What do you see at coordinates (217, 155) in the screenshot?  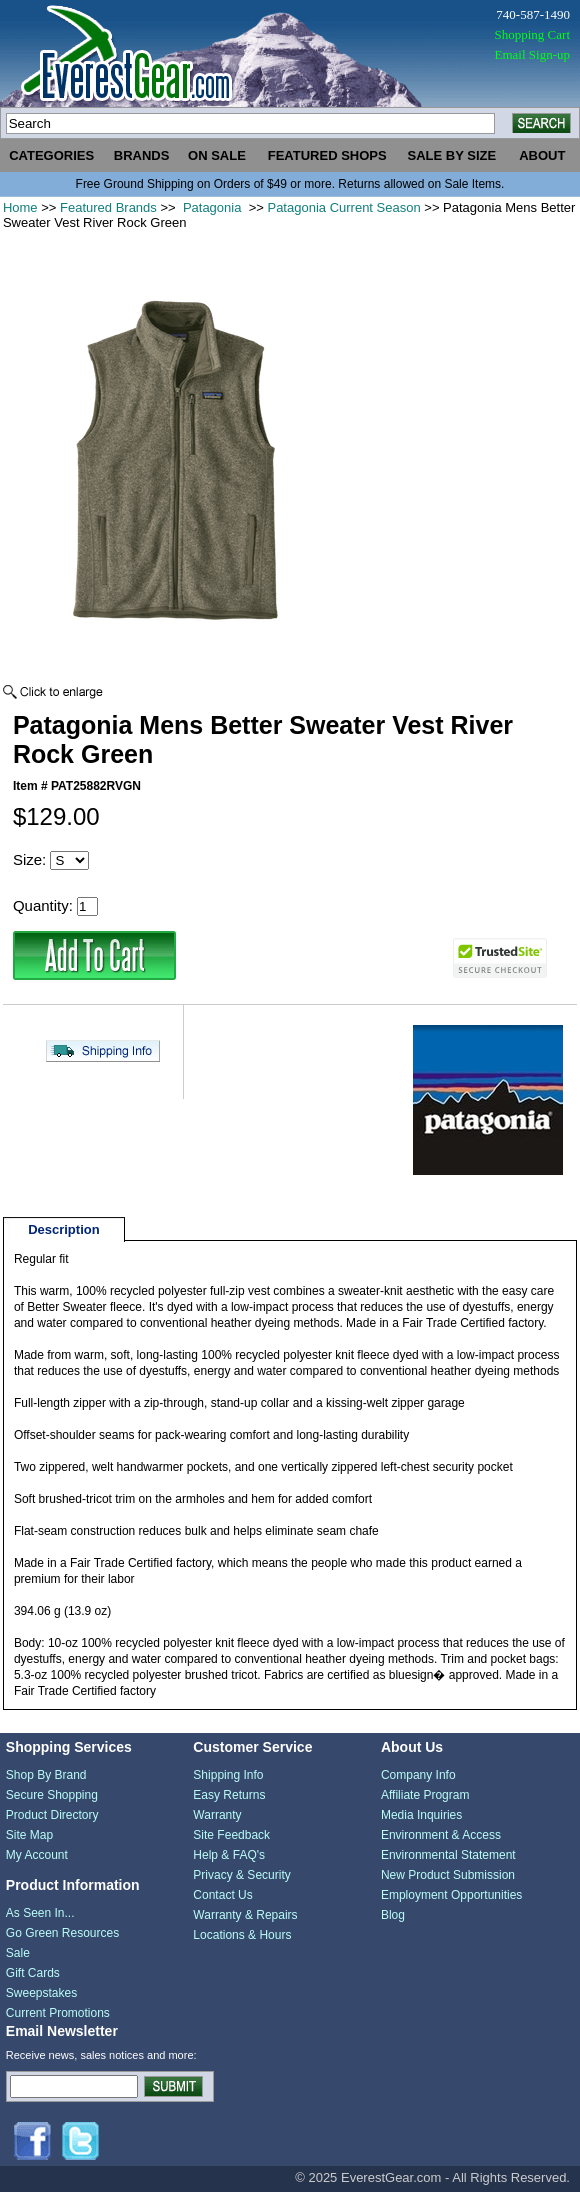 I see `on sale` at bounding box center [217, 155].